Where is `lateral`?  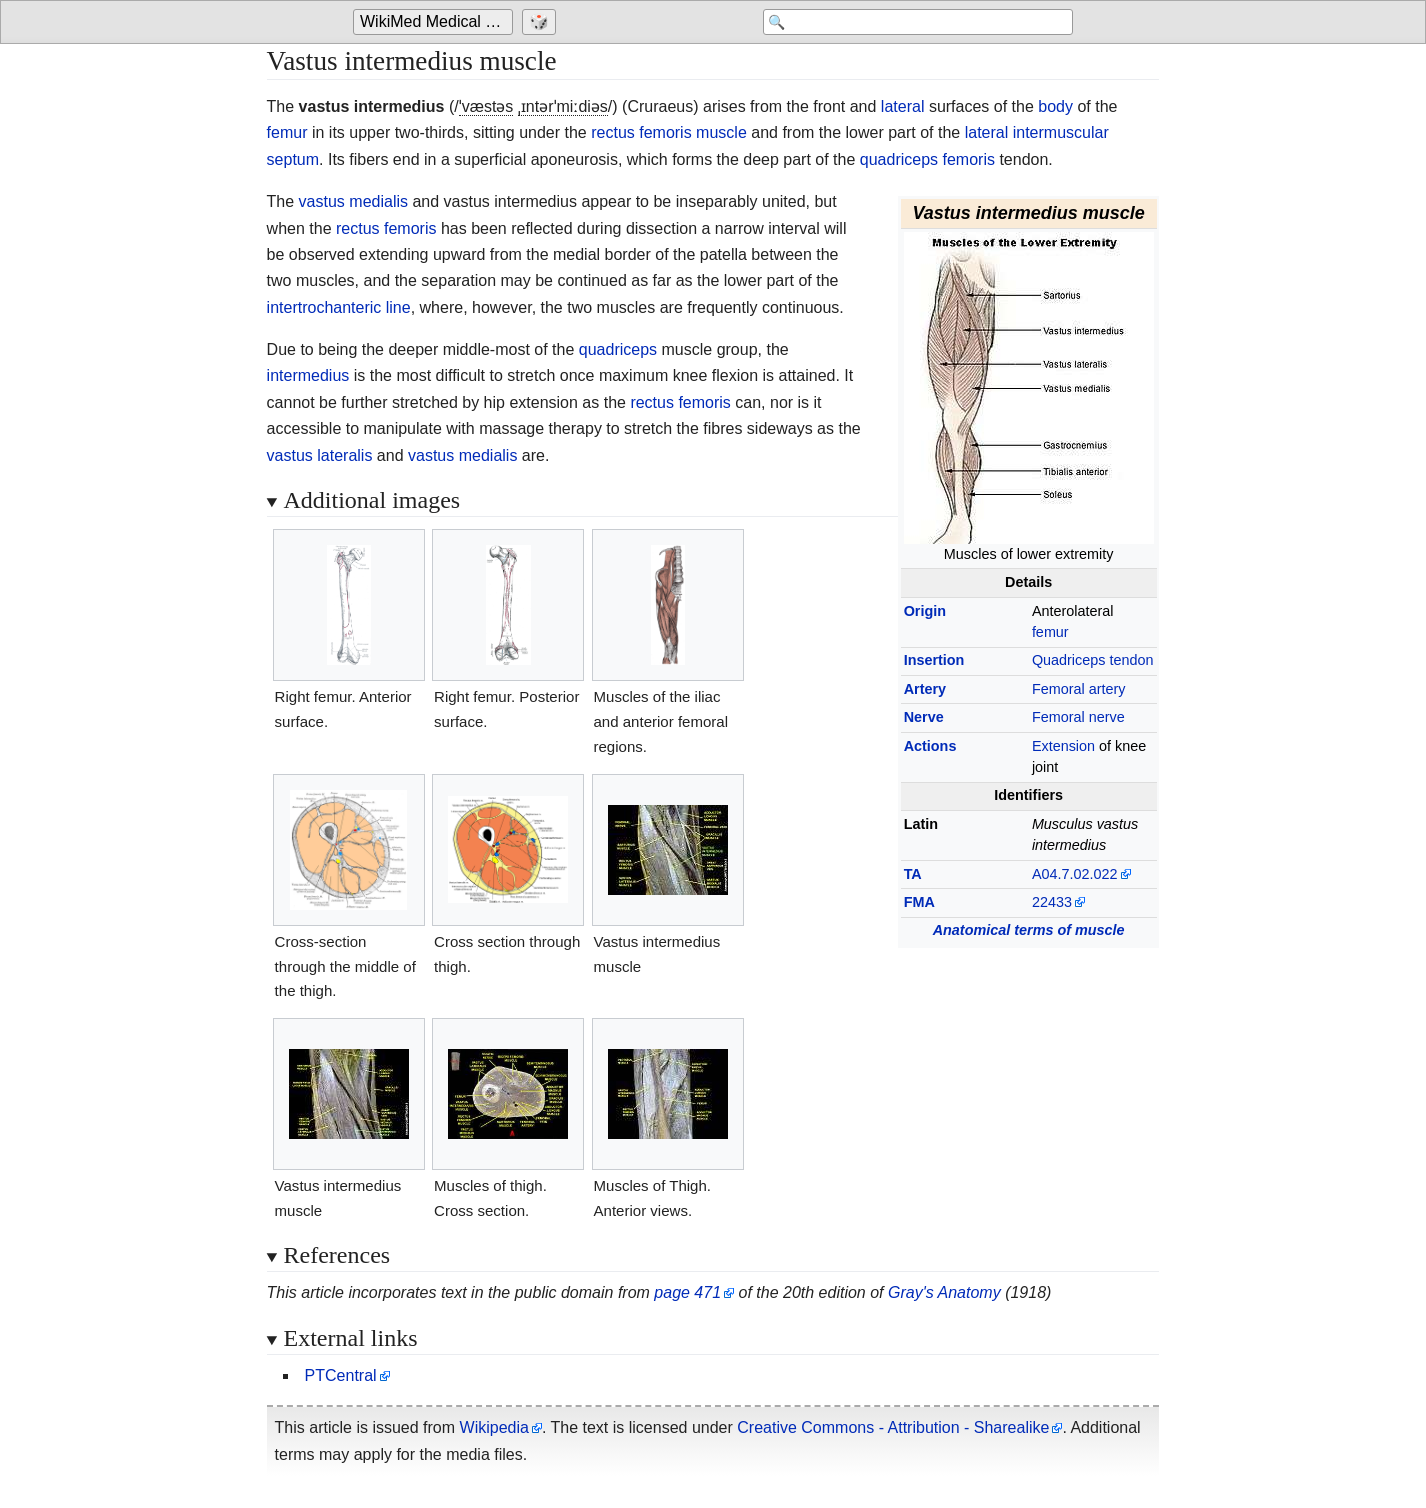 lateral is located at coordinates (903, 106).